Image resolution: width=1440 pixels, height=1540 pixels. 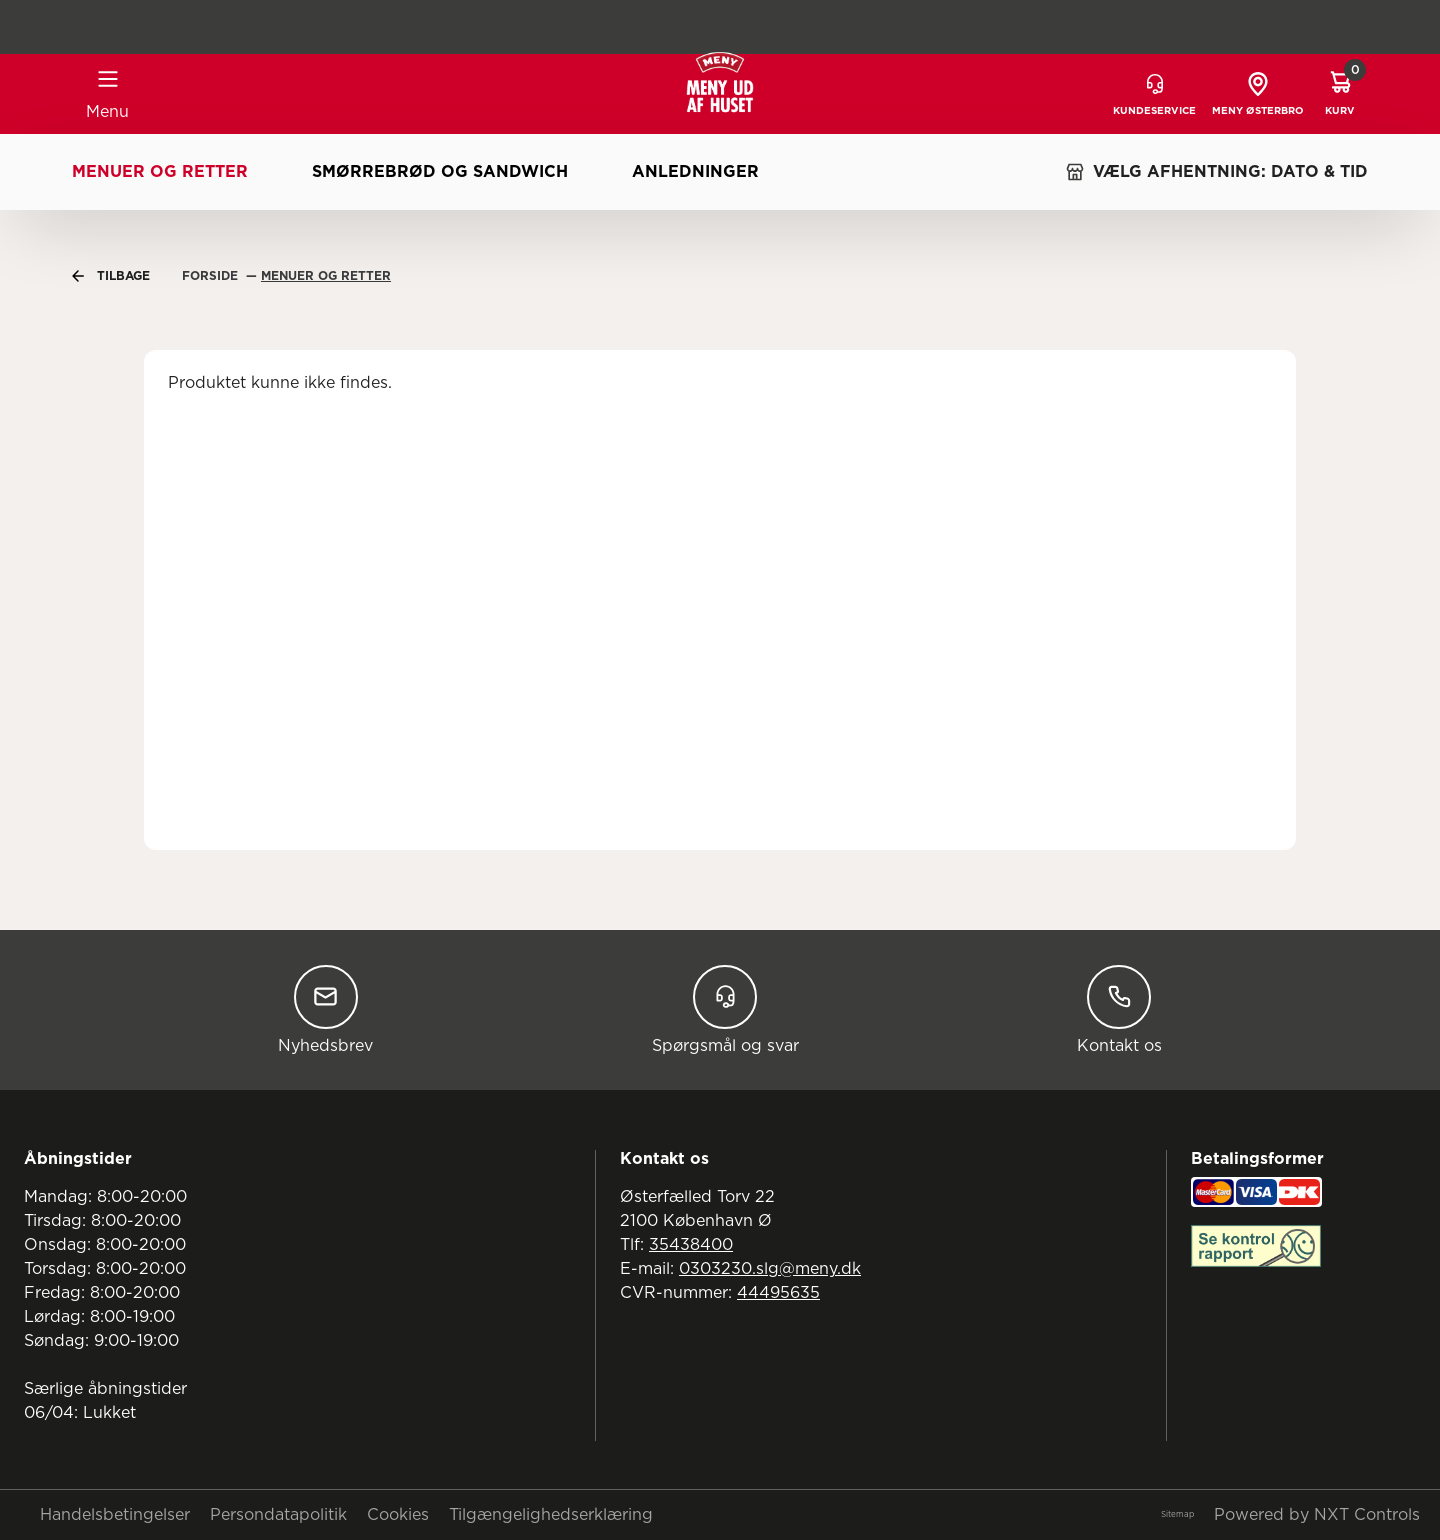 What do you see at coordinates (440, 172) in the screenshot?
I see `Smørrebrød og sandwich` at bounding box center [440, 172].